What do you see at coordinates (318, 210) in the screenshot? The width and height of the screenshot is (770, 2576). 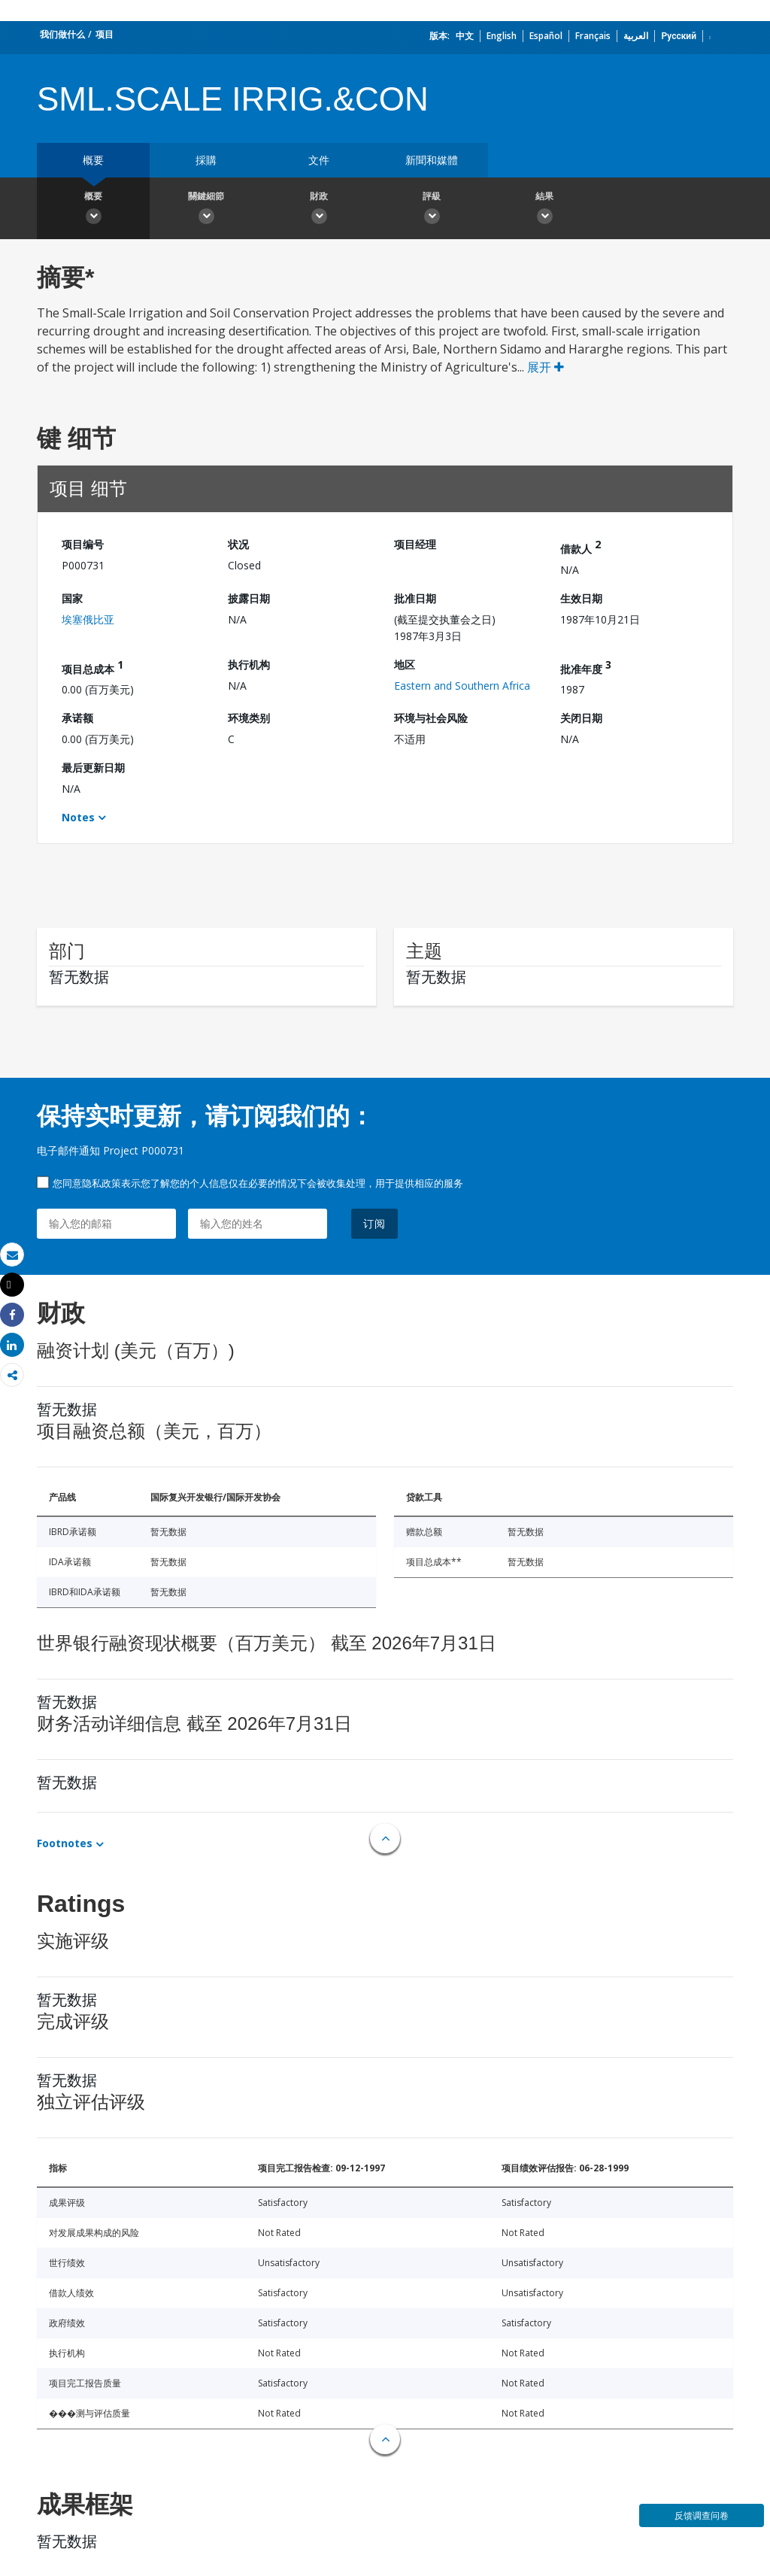 I see `財政 [button]` at bounding box center [318, 210].